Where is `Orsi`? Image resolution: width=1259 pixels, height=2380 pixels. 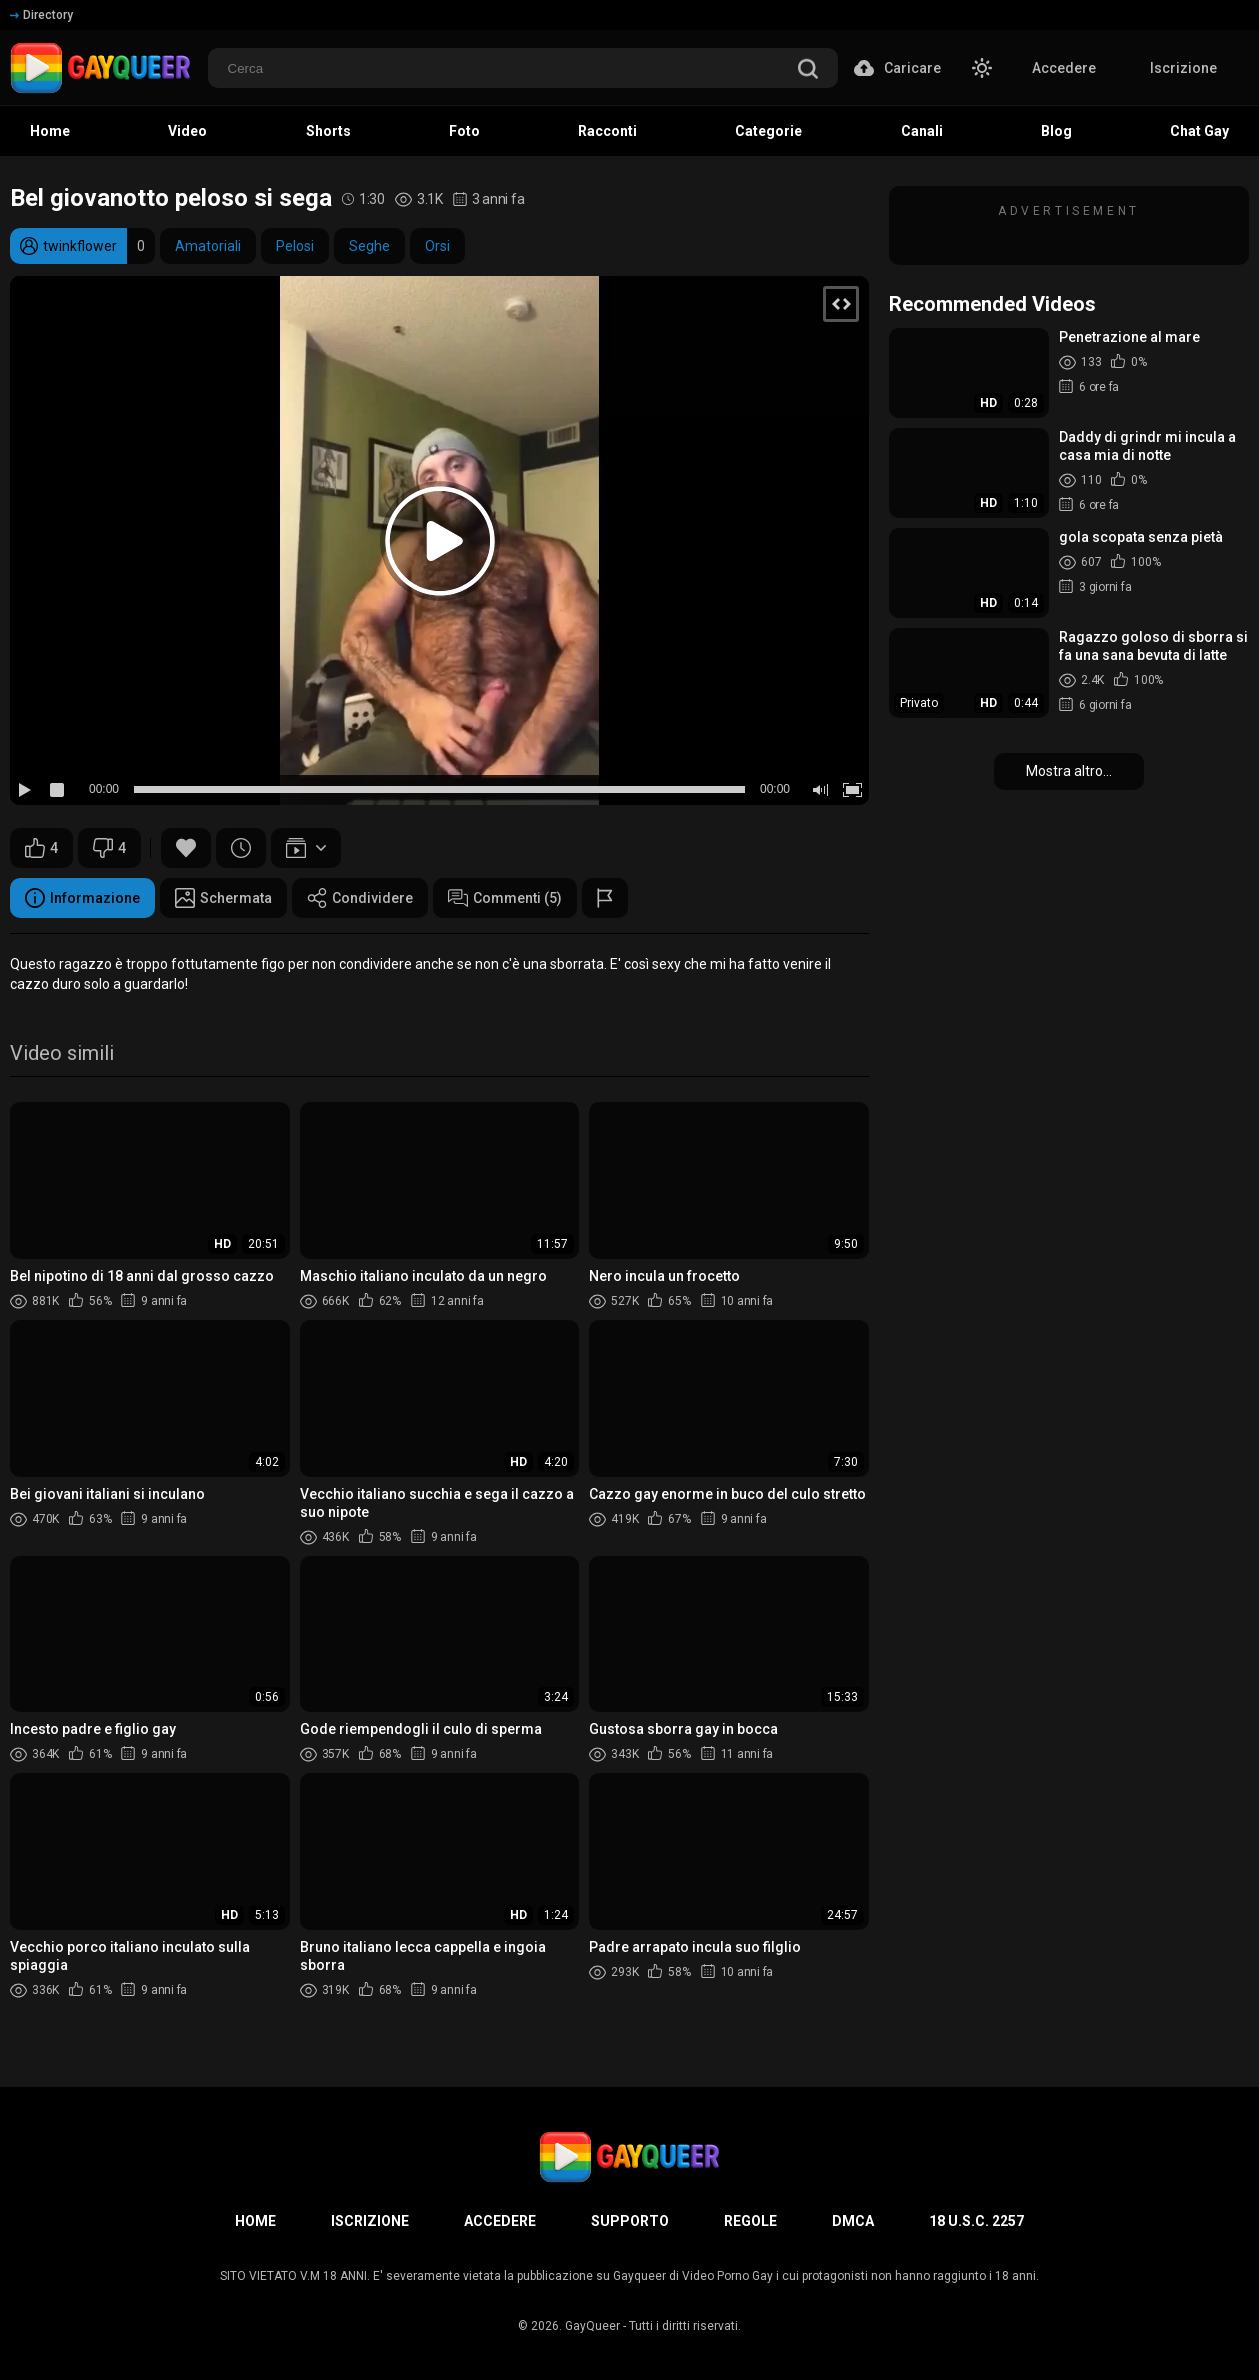
Orsi is located at coordinates (437, 246).